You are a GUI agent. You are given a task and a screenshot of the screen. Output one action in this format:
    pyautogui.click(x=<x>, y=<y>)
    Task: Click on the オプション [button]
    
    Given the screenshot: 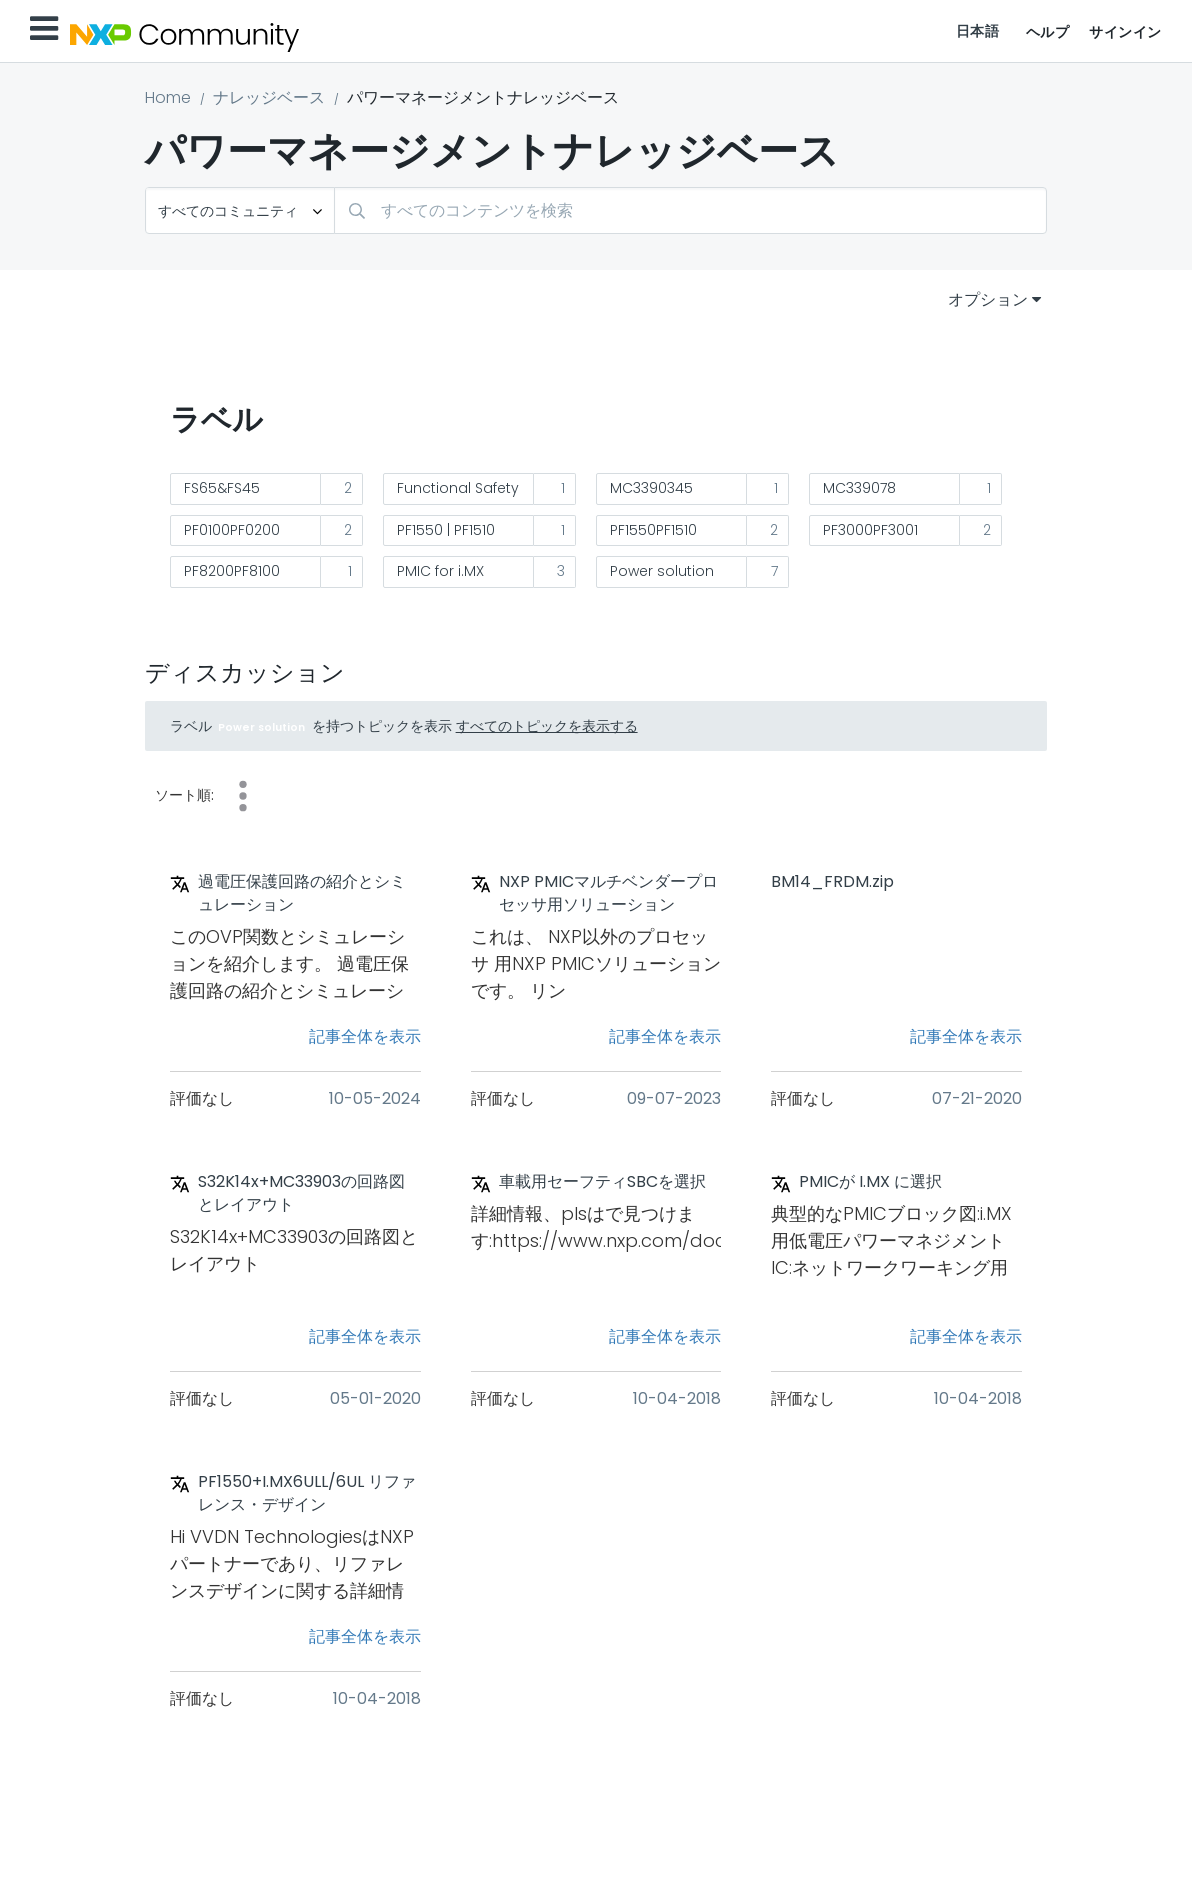 What is the action you would take?
    pyautogui.click(x=988, y=299)
    